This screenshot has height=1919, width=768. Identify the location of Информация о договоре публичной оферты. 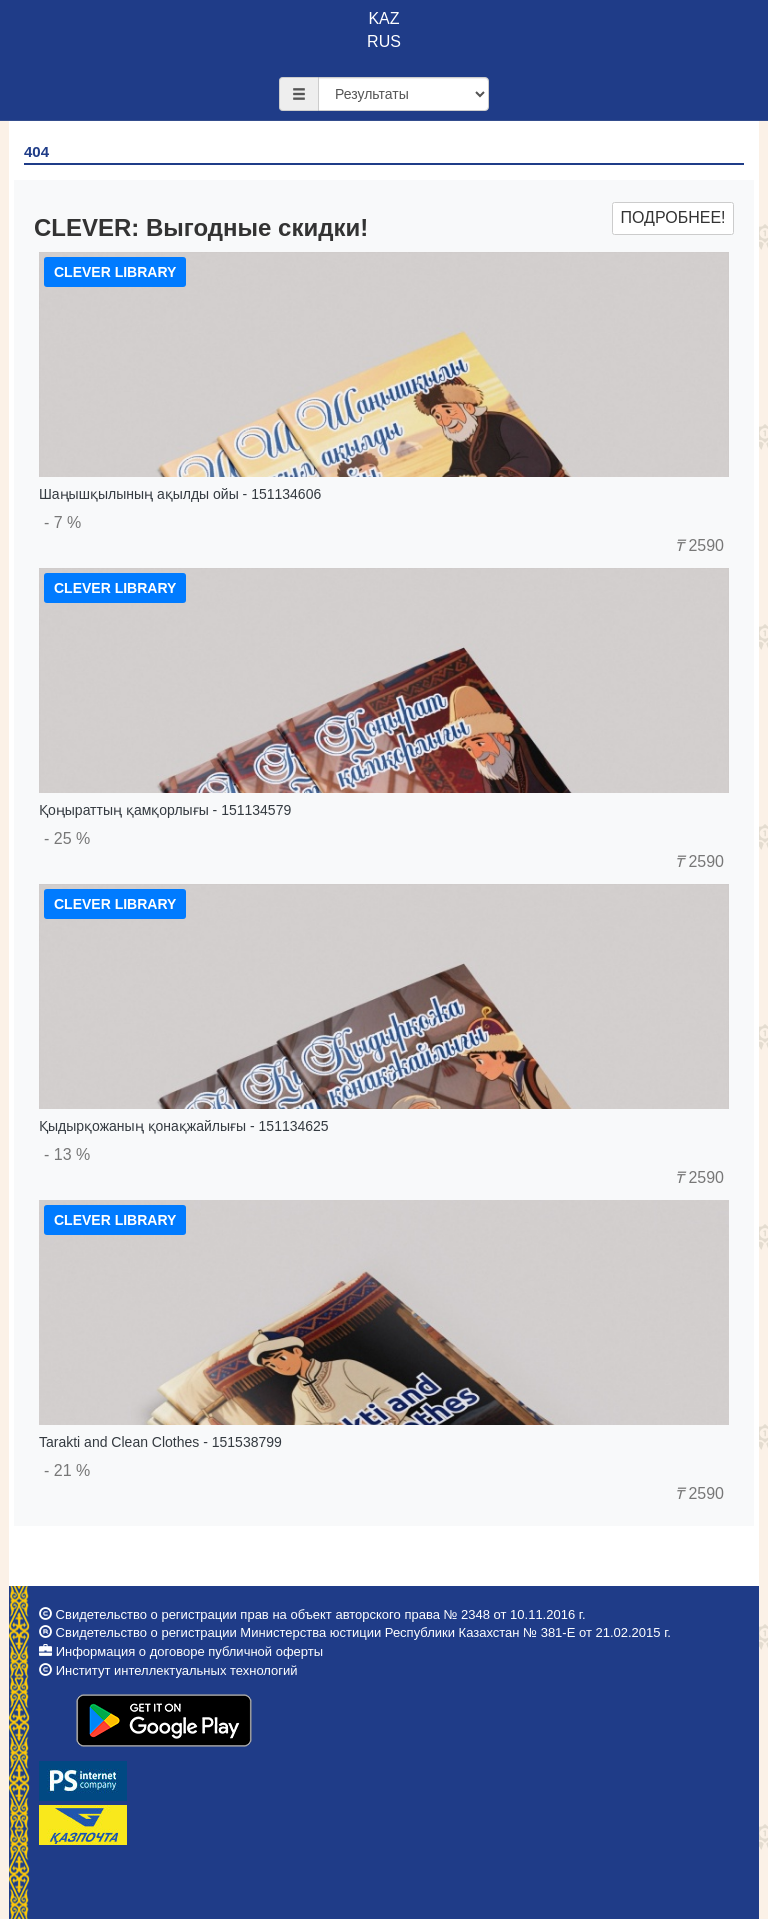
(189, 1651).